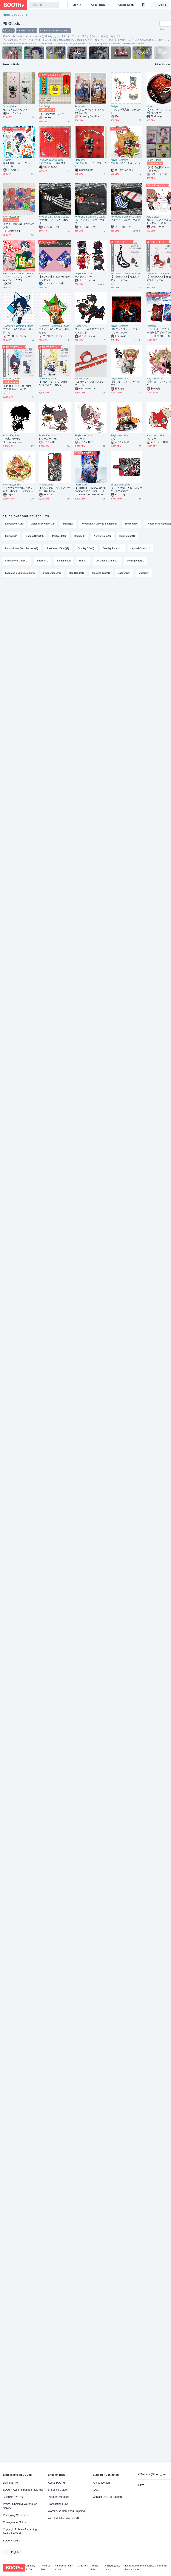  Describe the element at coordinates (86, 548) in the screenshot. I see `Cosplay CDs(1)` at that location.